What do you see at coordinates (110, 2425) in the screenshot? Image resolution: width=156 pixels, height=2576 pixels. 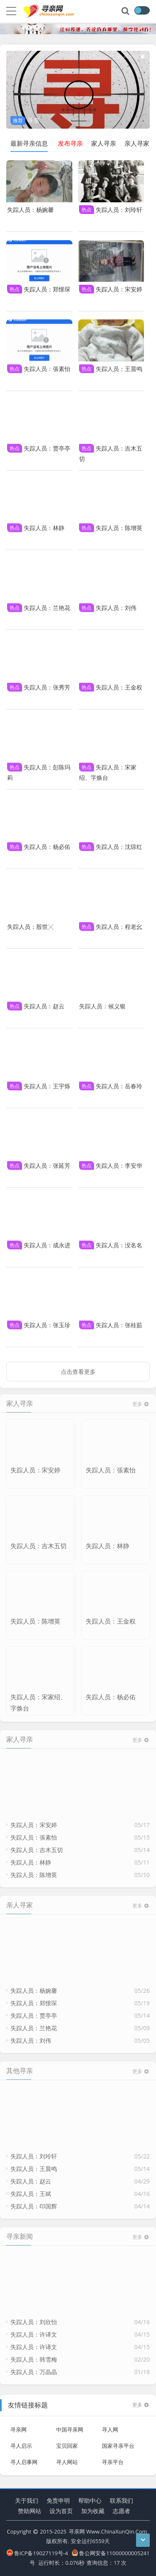 I see `寻人网` at bounding box center [110, 2425].